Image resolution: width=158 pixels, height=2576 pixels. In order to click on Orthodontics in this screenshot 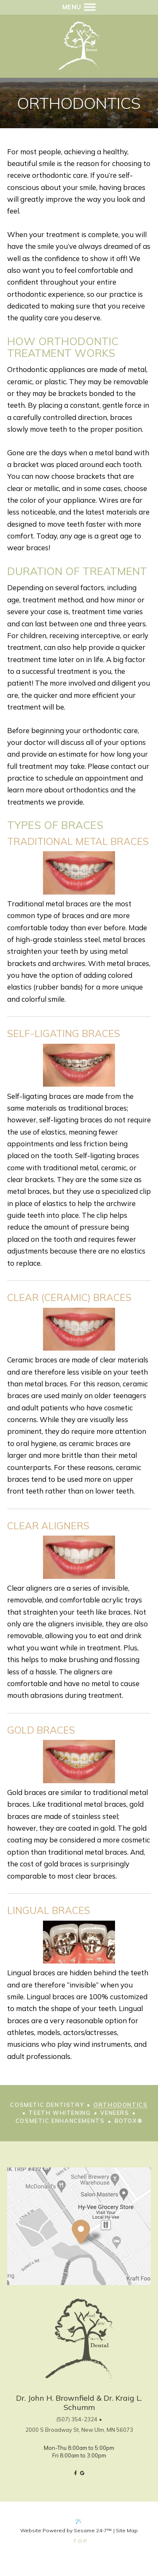, I will do `click(120, 2105)`.